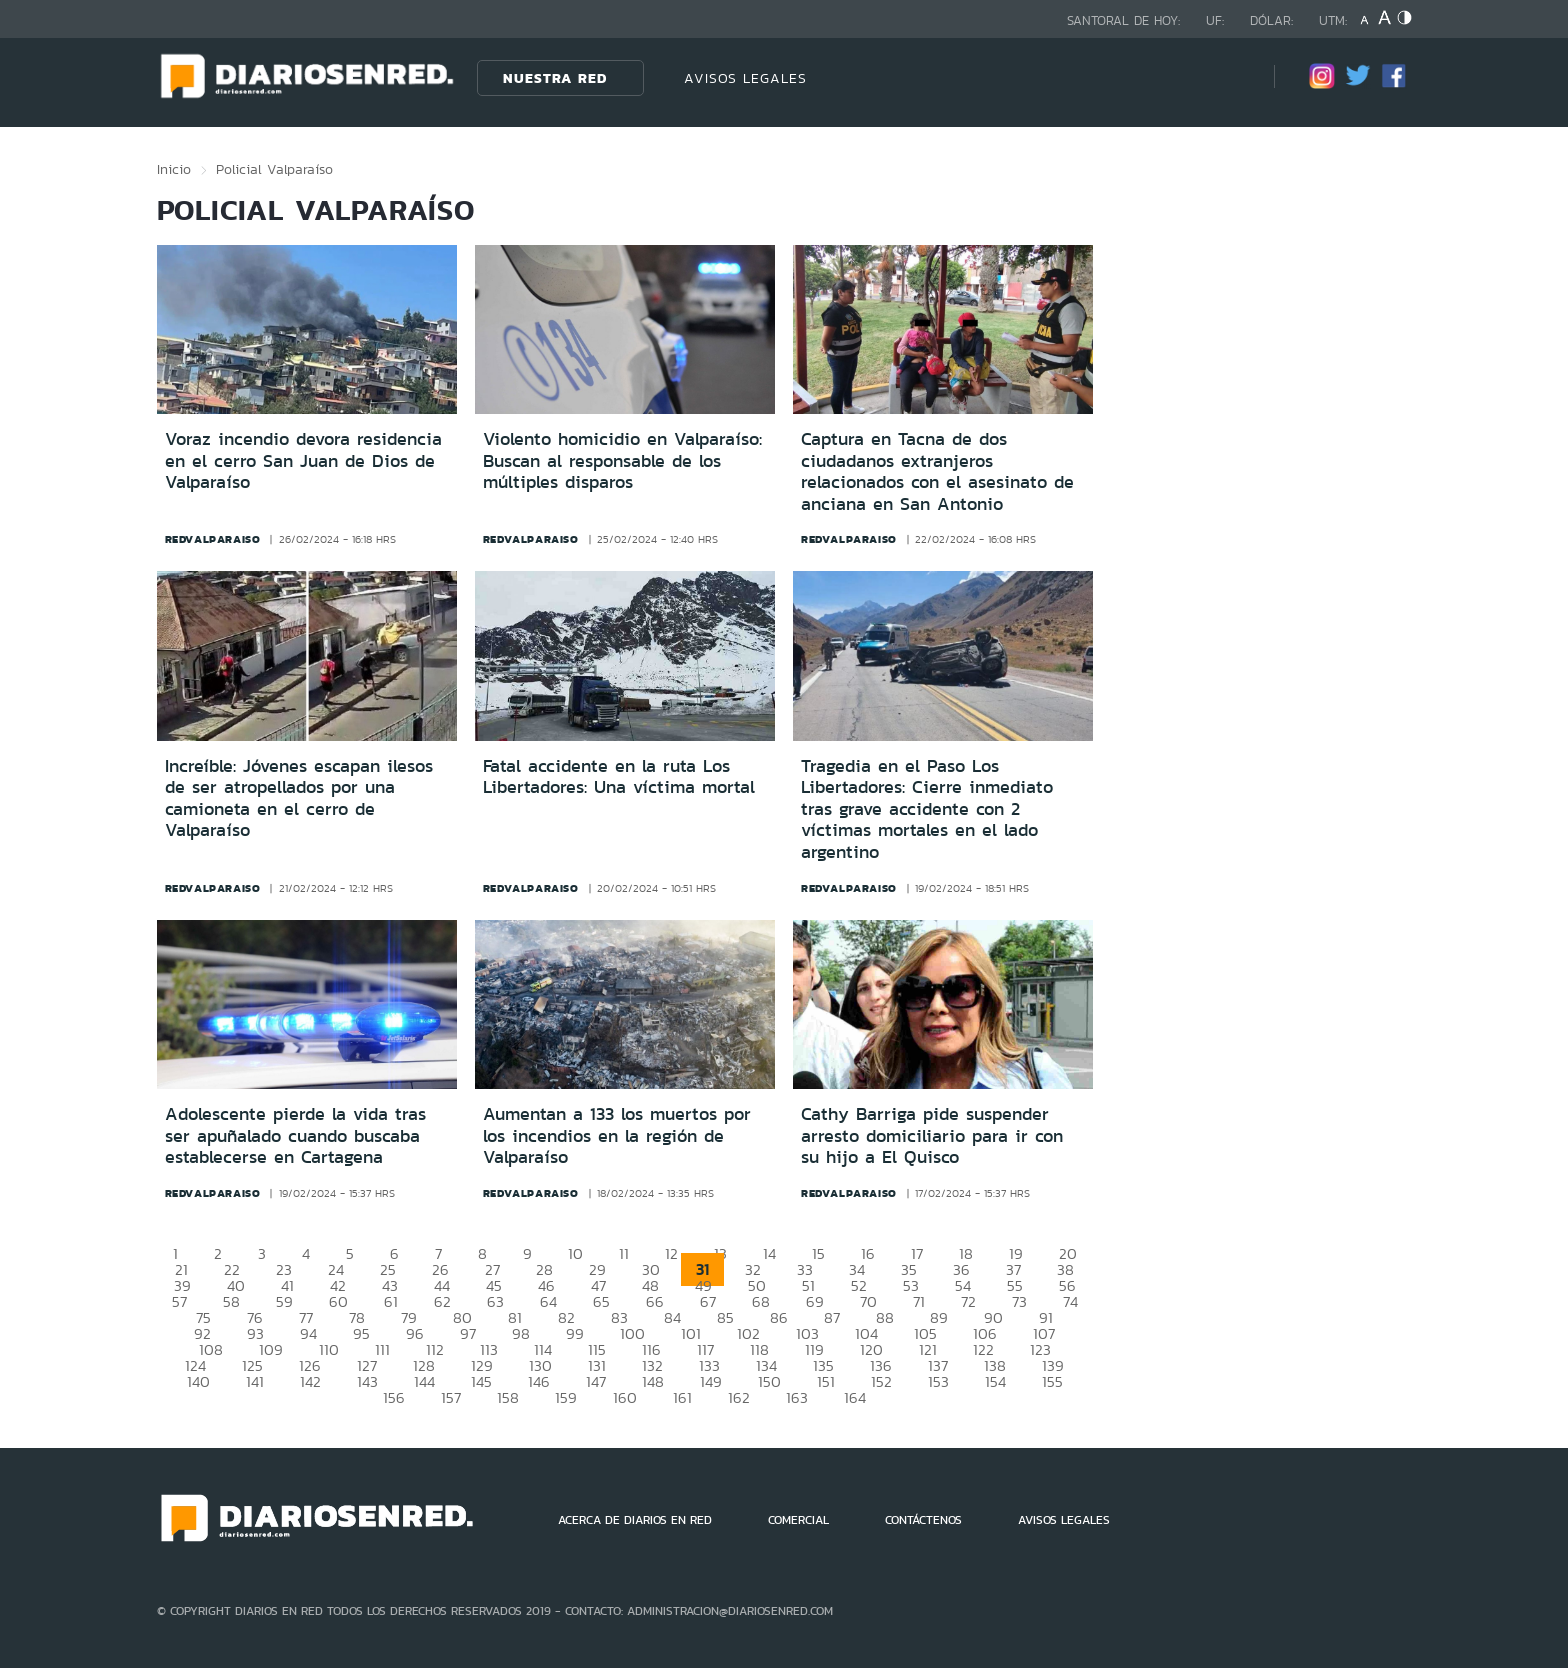  What do you see at coordinates (596, 1381) in the screenshot?
I see `147` at bounding box center [596, 1381].